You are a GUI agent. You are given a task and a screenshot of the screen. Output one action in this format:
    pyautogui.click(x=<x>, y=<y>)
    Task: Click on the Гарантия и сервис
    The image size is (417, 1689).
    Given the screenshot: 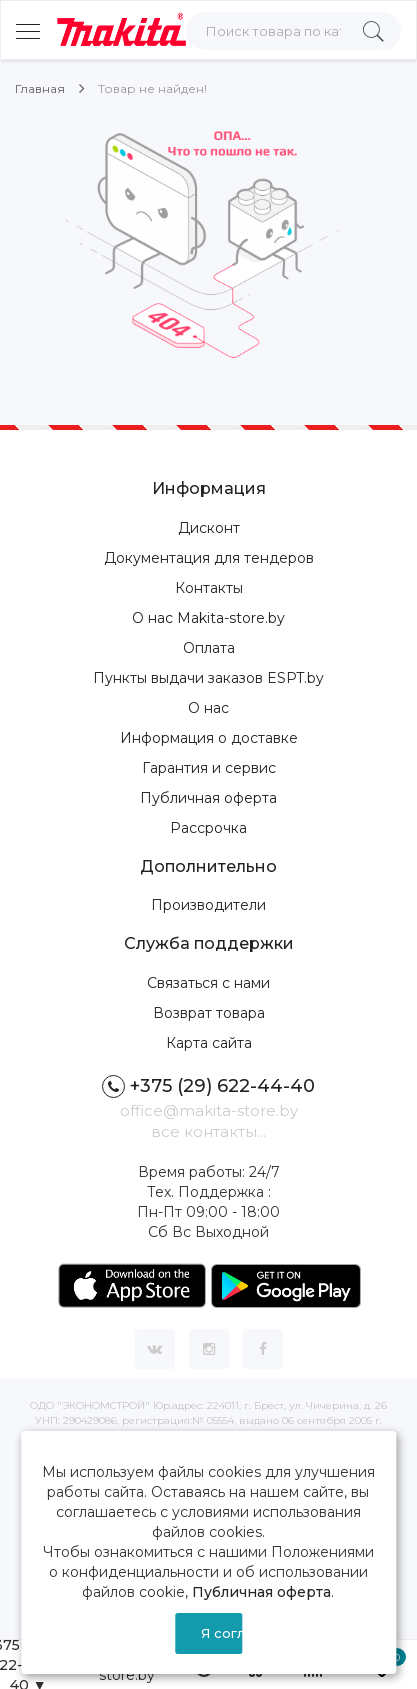 What is the action you would take?
    pyautogui.click(x=209, y=768)
    